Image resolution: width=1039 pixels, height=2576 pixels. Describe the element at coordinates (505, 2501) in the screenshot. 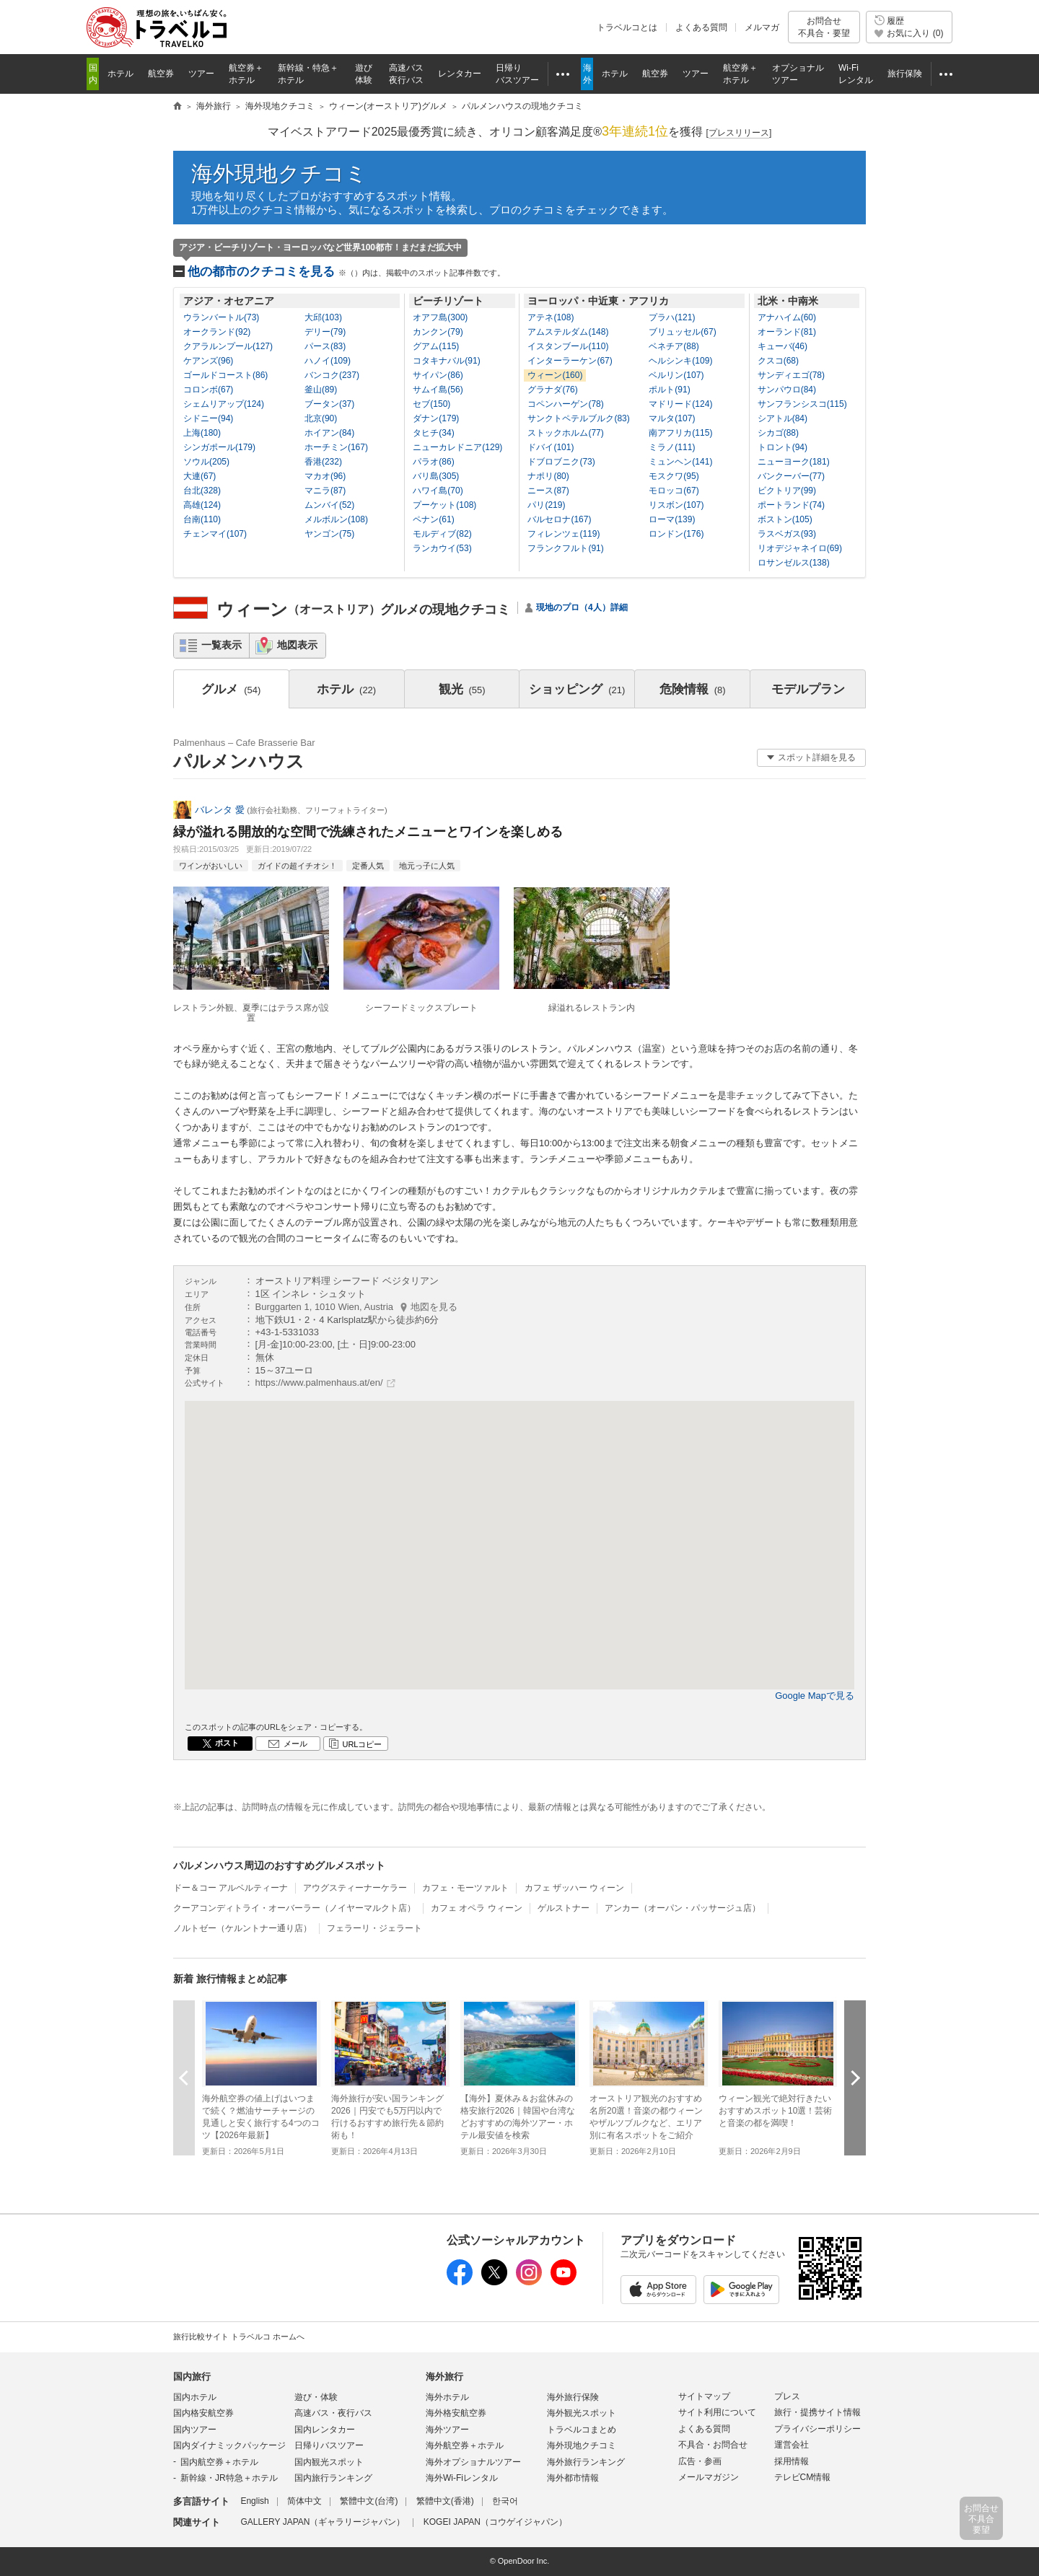

I see `한국어` at that location.